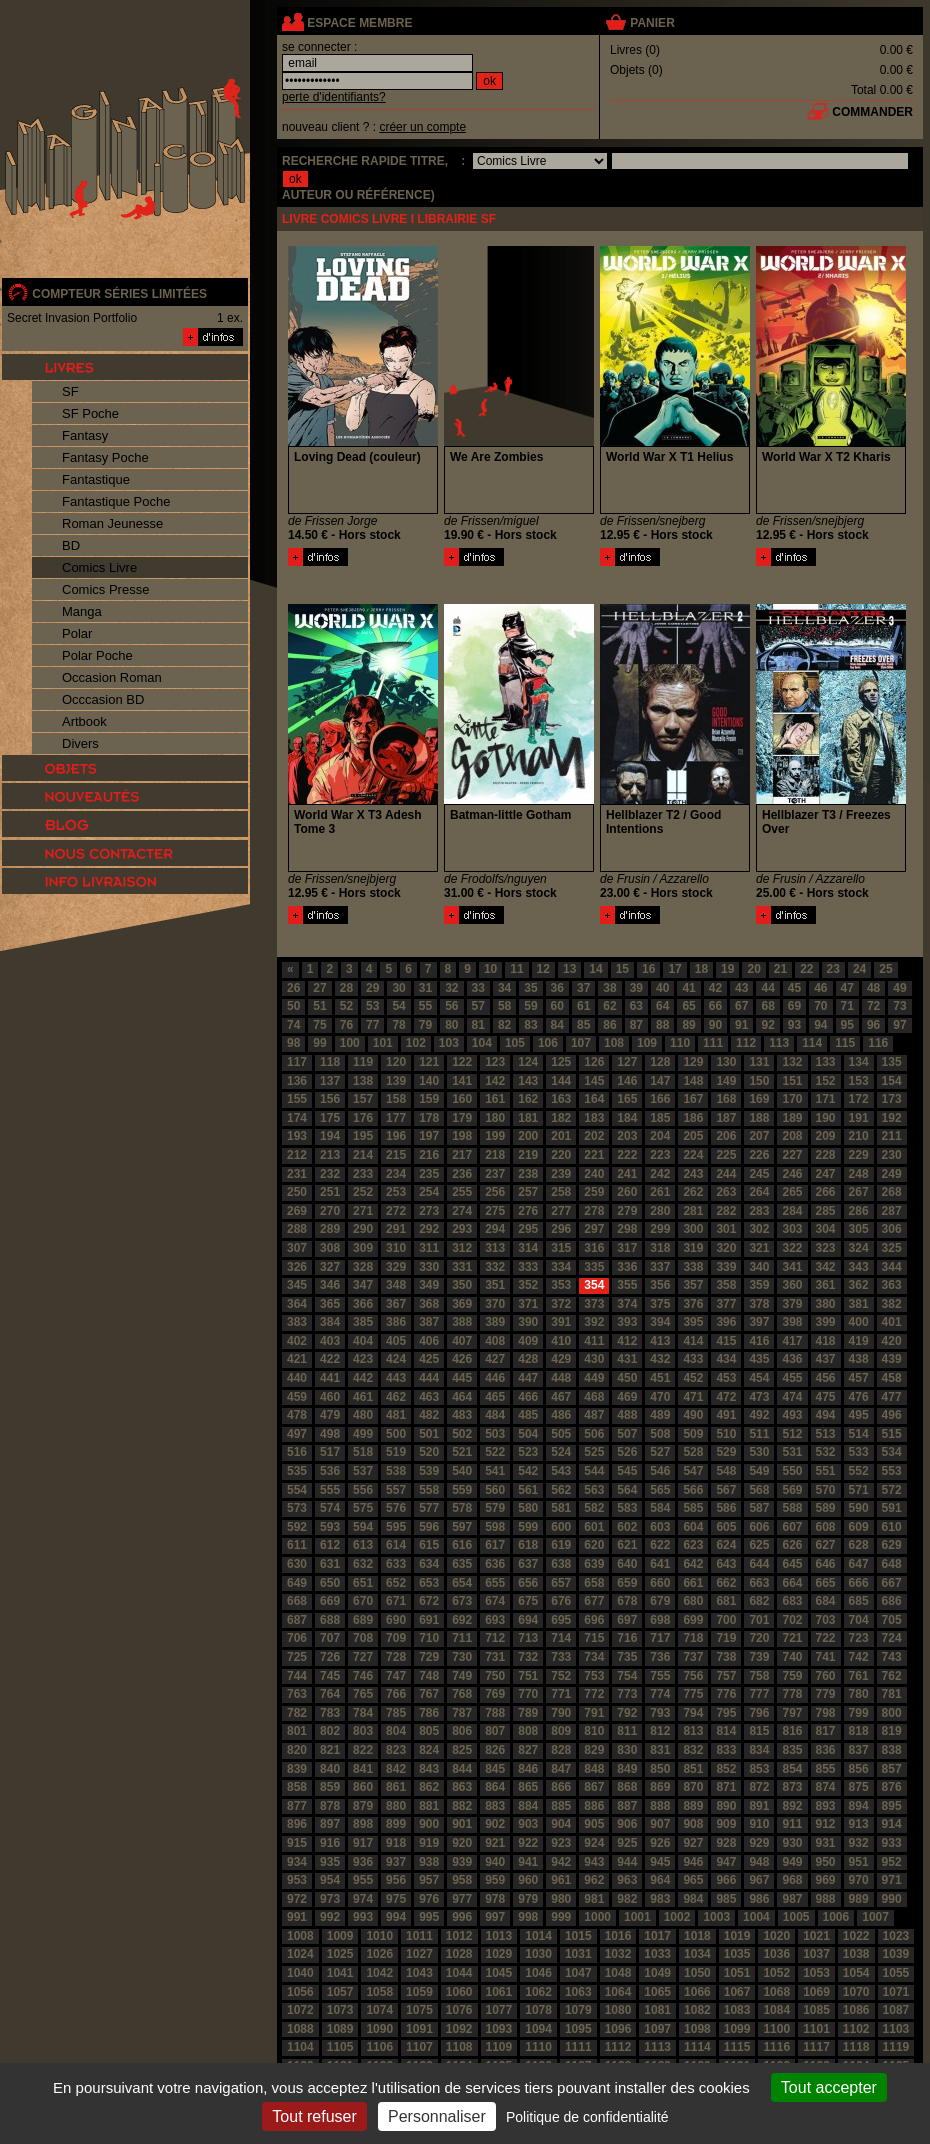  I want to click on 436, so click(792, 1359).